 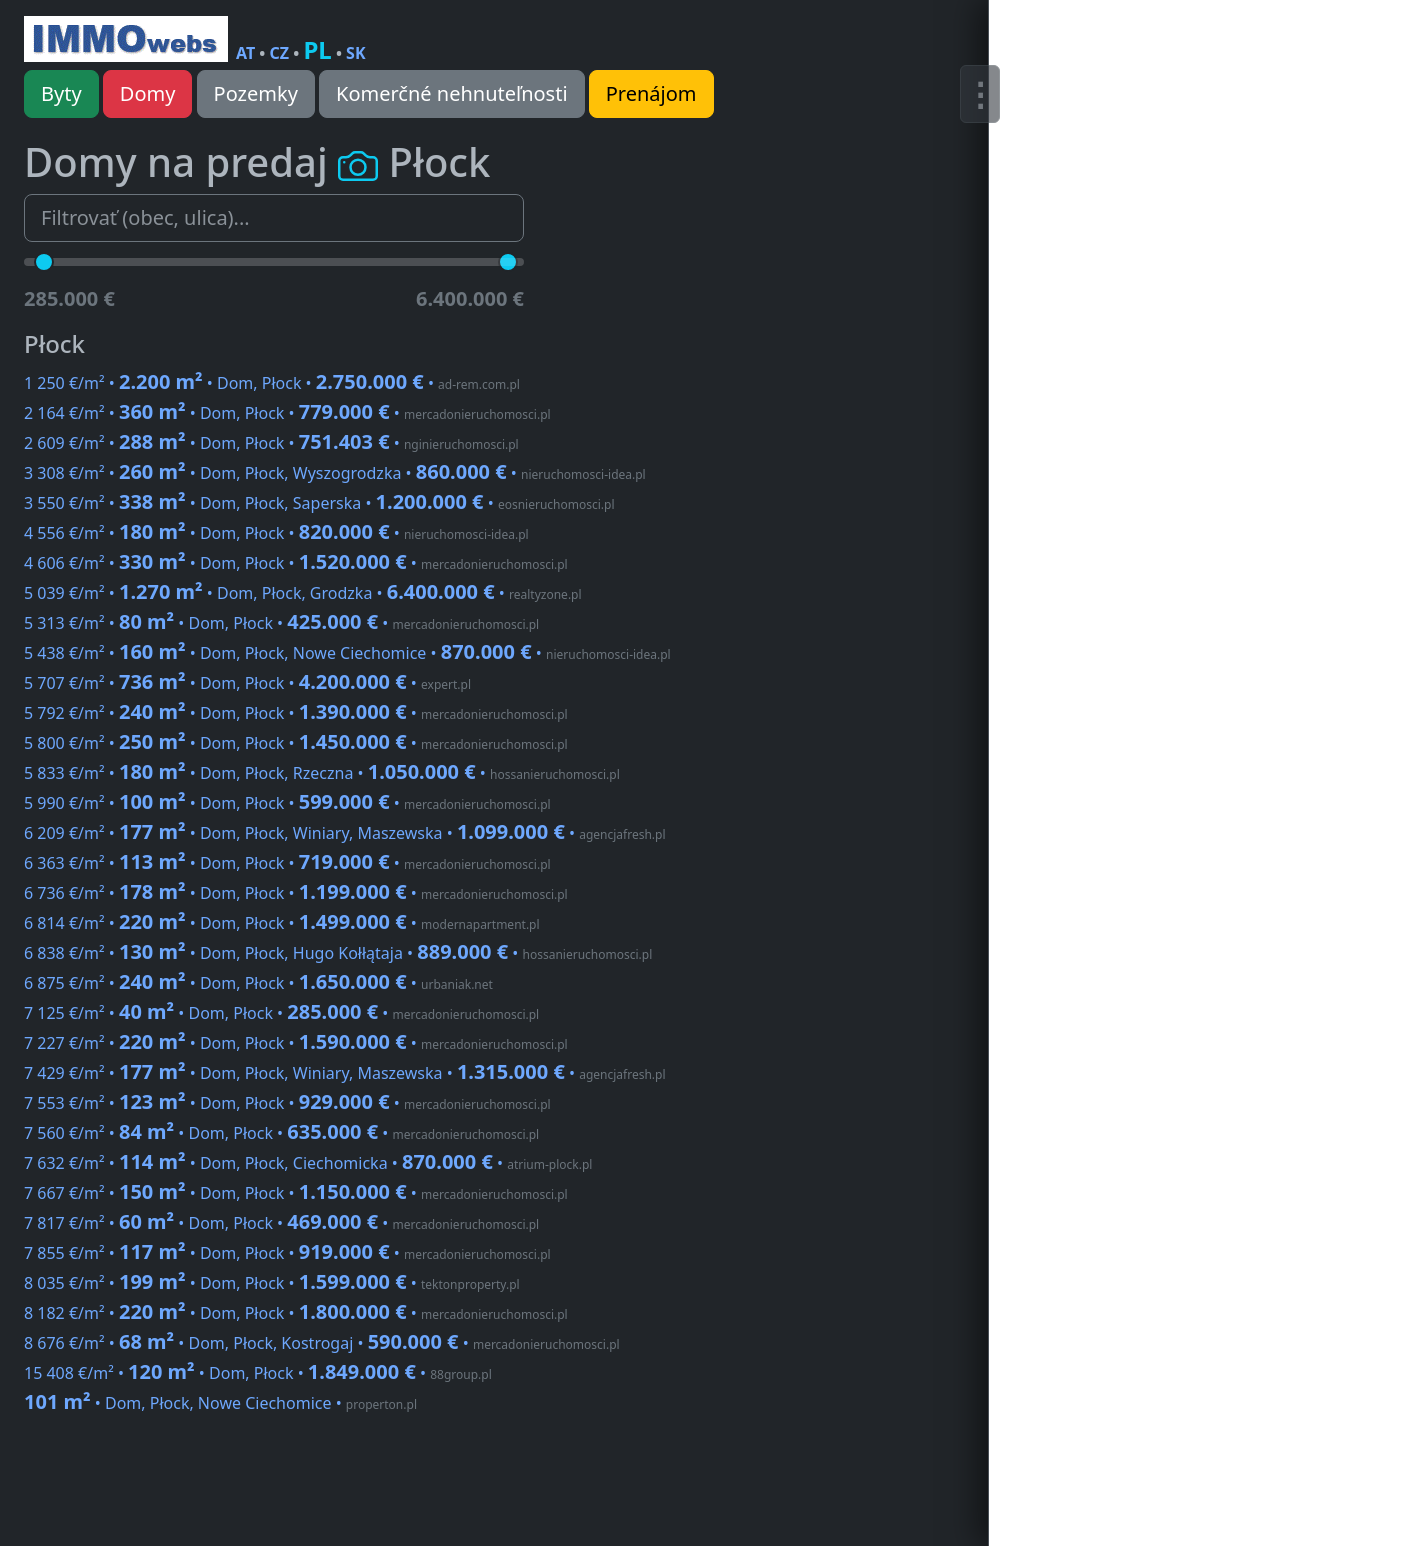 What do you see at coordinates (651, 93) in the screenshot?
I see `Prenájom [button]` at bounding box center [651, 93].